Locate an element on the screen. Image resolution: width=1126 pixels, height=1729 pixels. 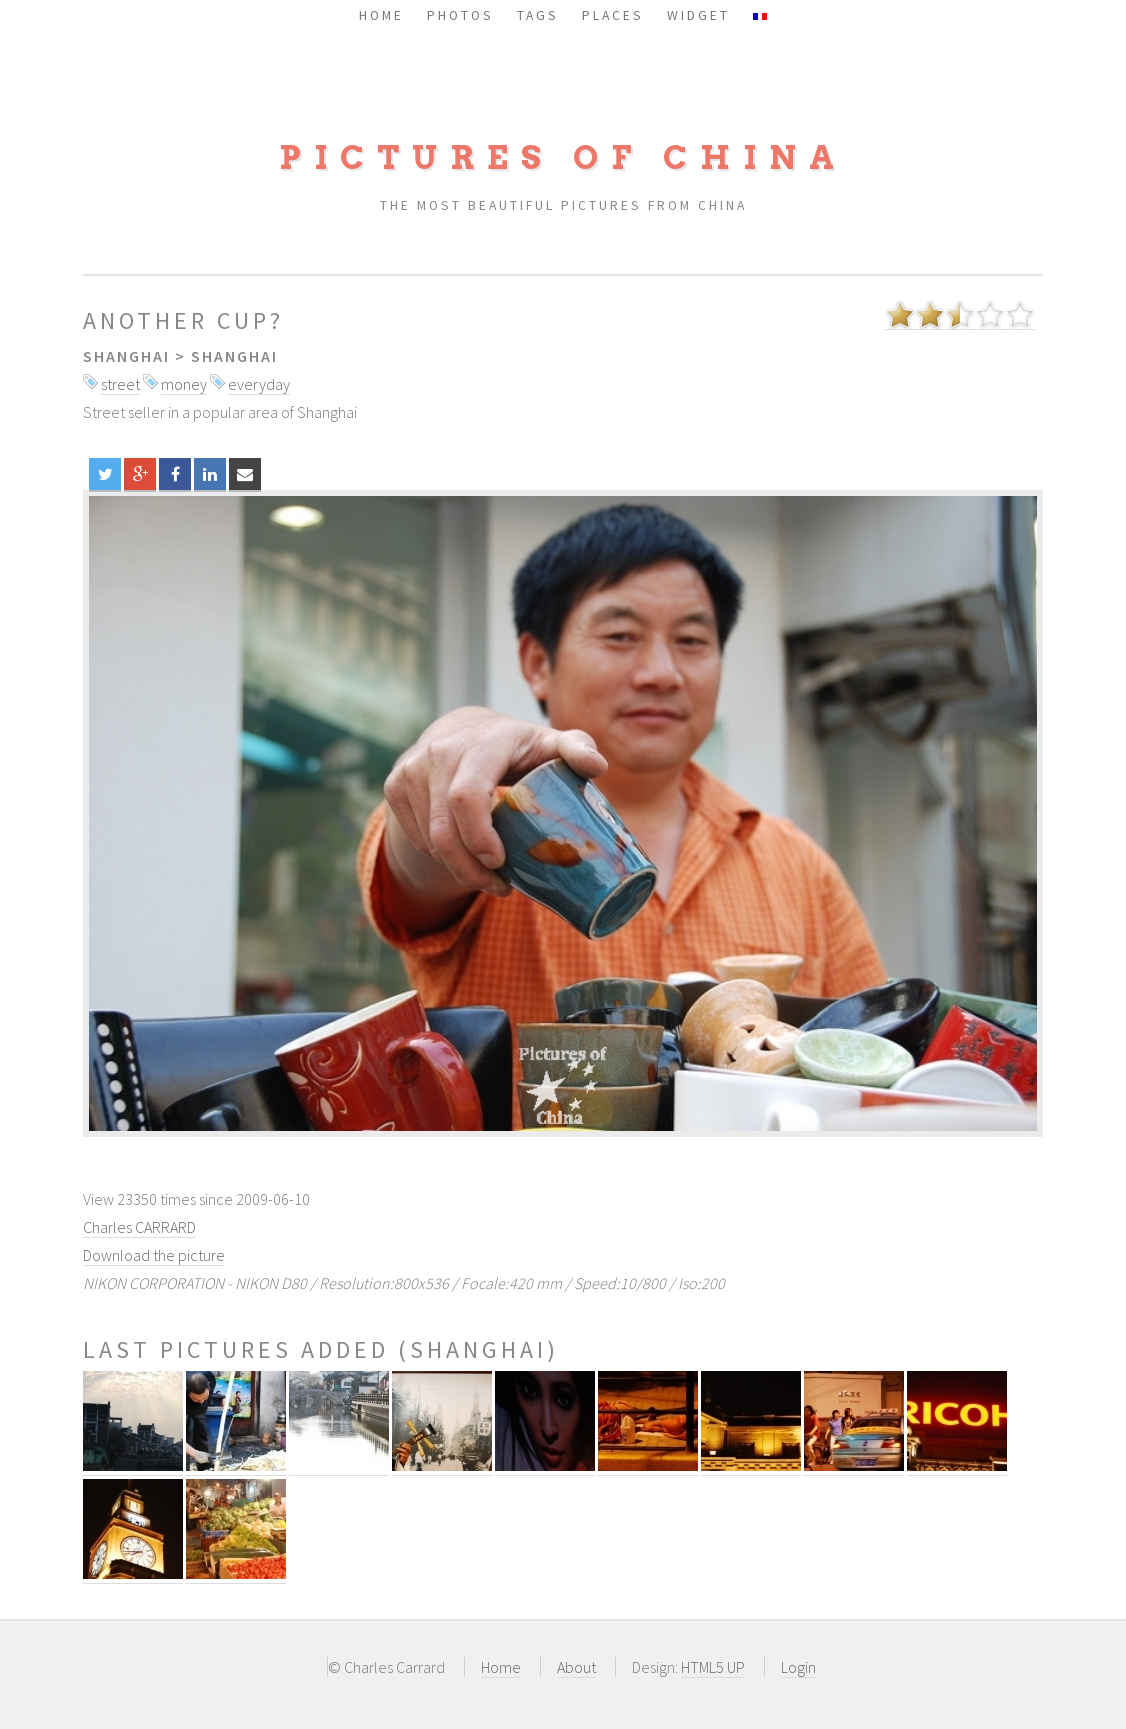
Login is located at coordinates (798, 1667).